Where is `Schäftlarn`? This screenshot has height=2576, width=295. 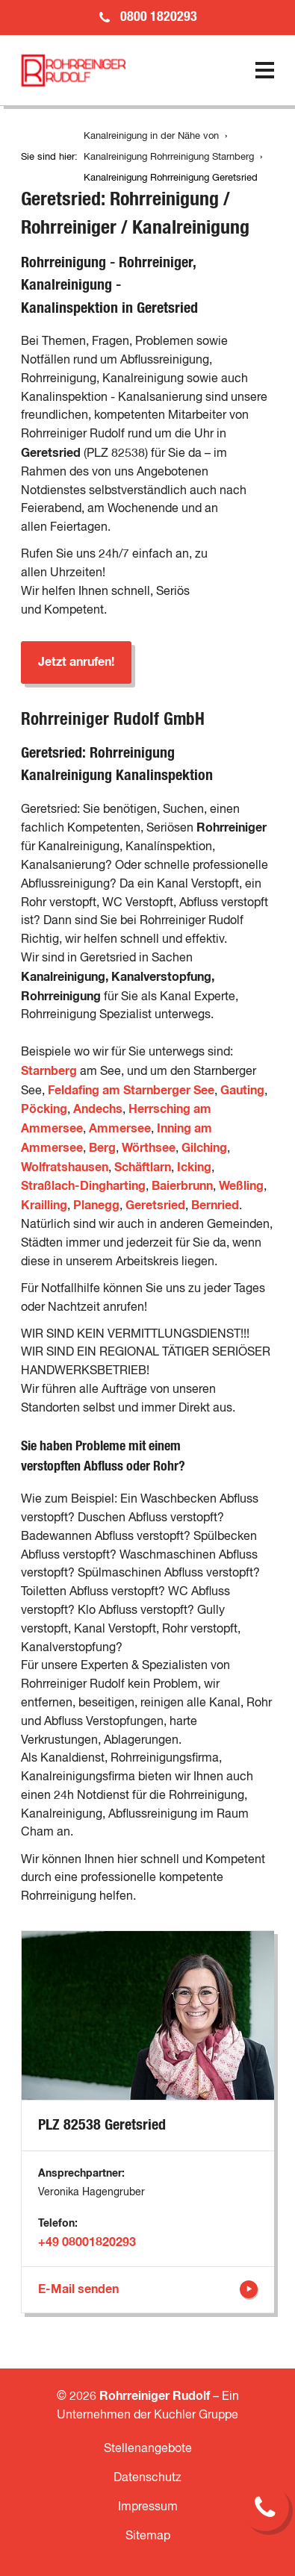
Schäftlarn is located at coordinates (142, 1167).